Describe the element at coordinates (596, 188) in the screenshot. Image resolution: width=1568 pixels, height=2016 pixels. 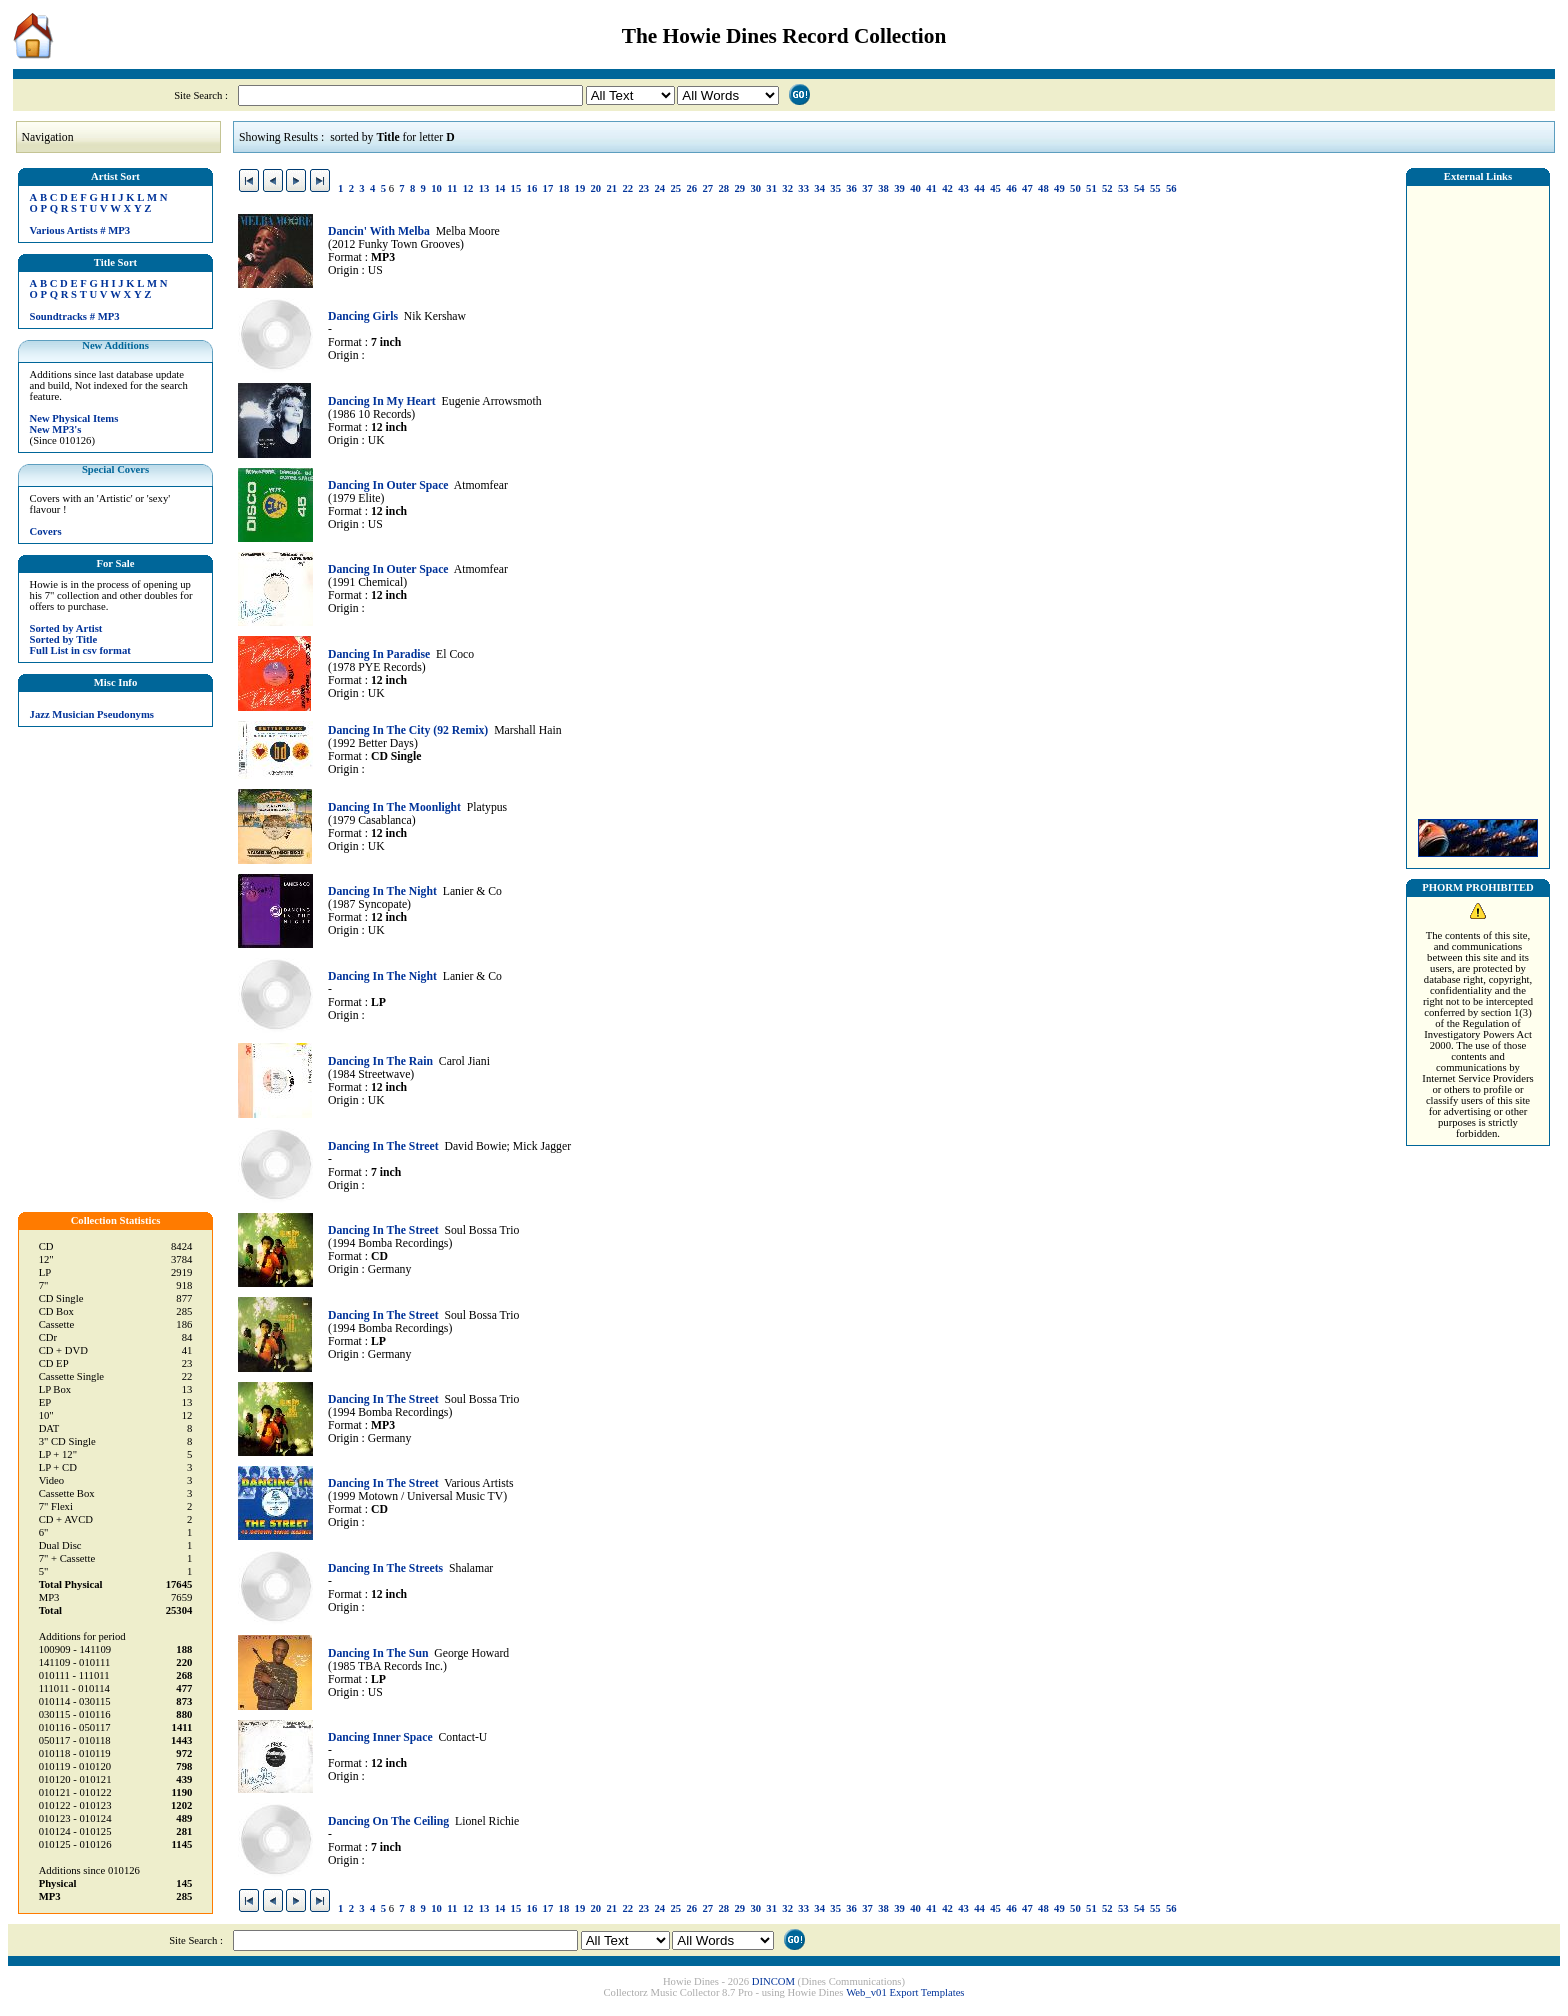
I see `20` at that location.